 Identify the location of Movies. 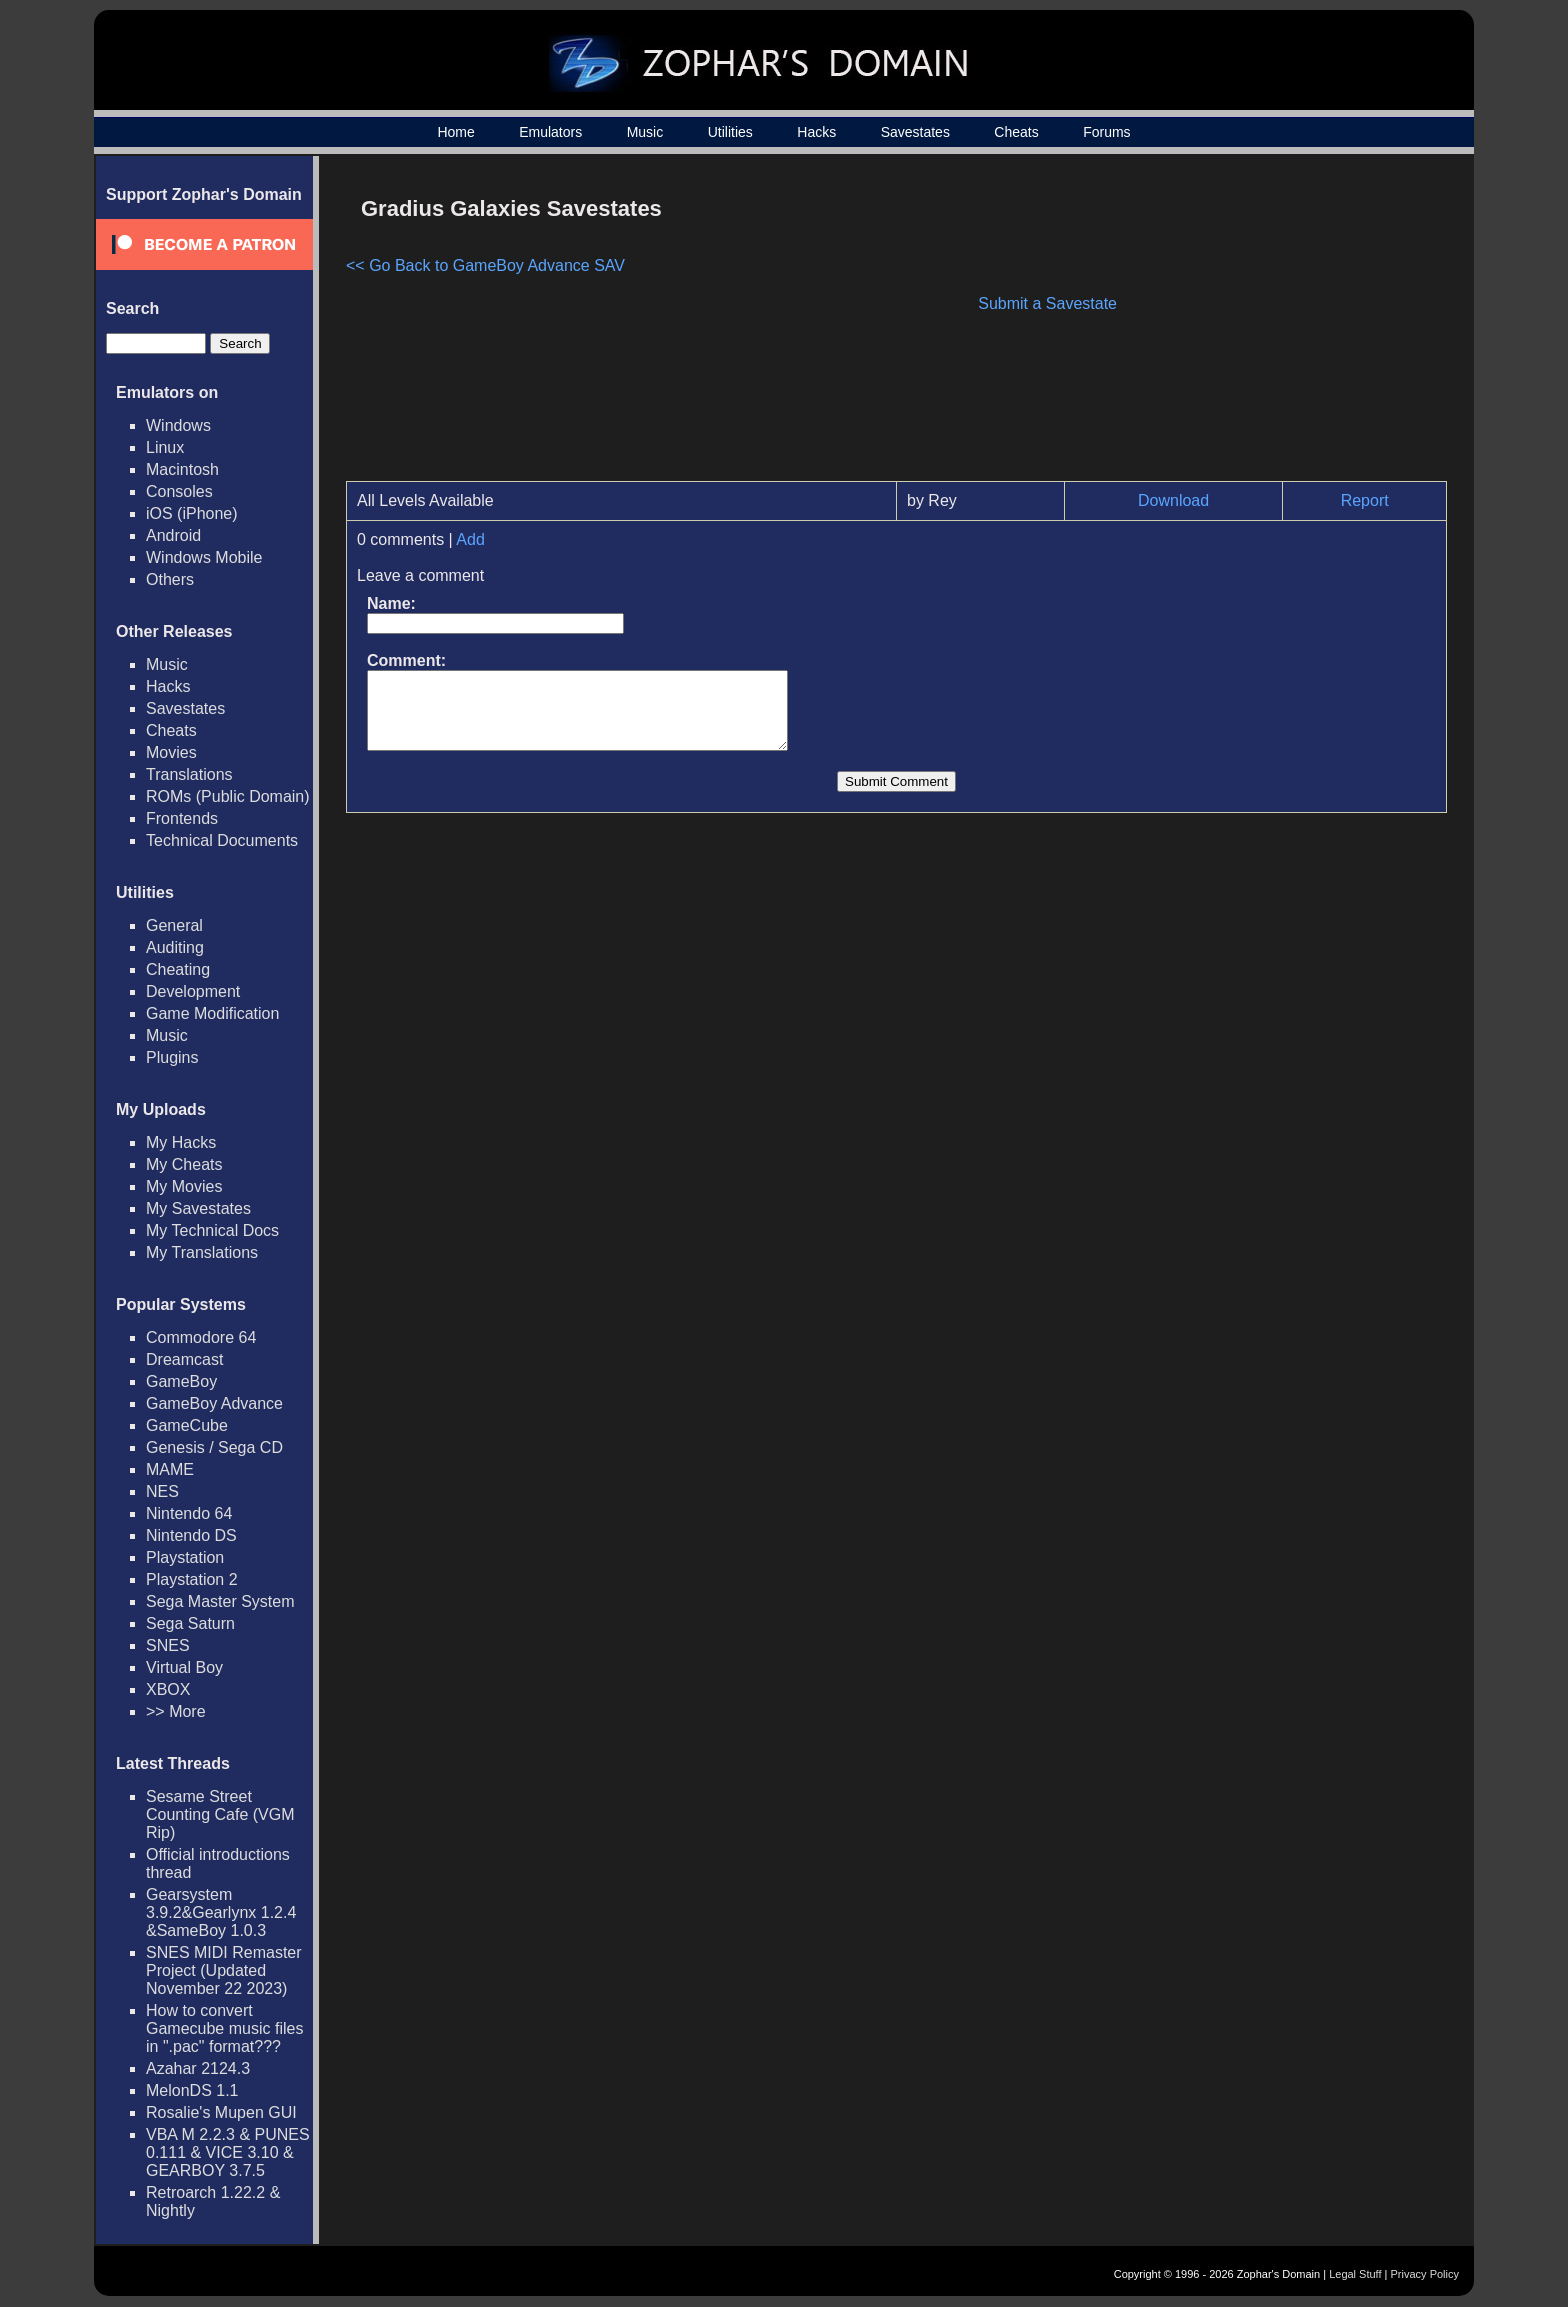
(171, 752).